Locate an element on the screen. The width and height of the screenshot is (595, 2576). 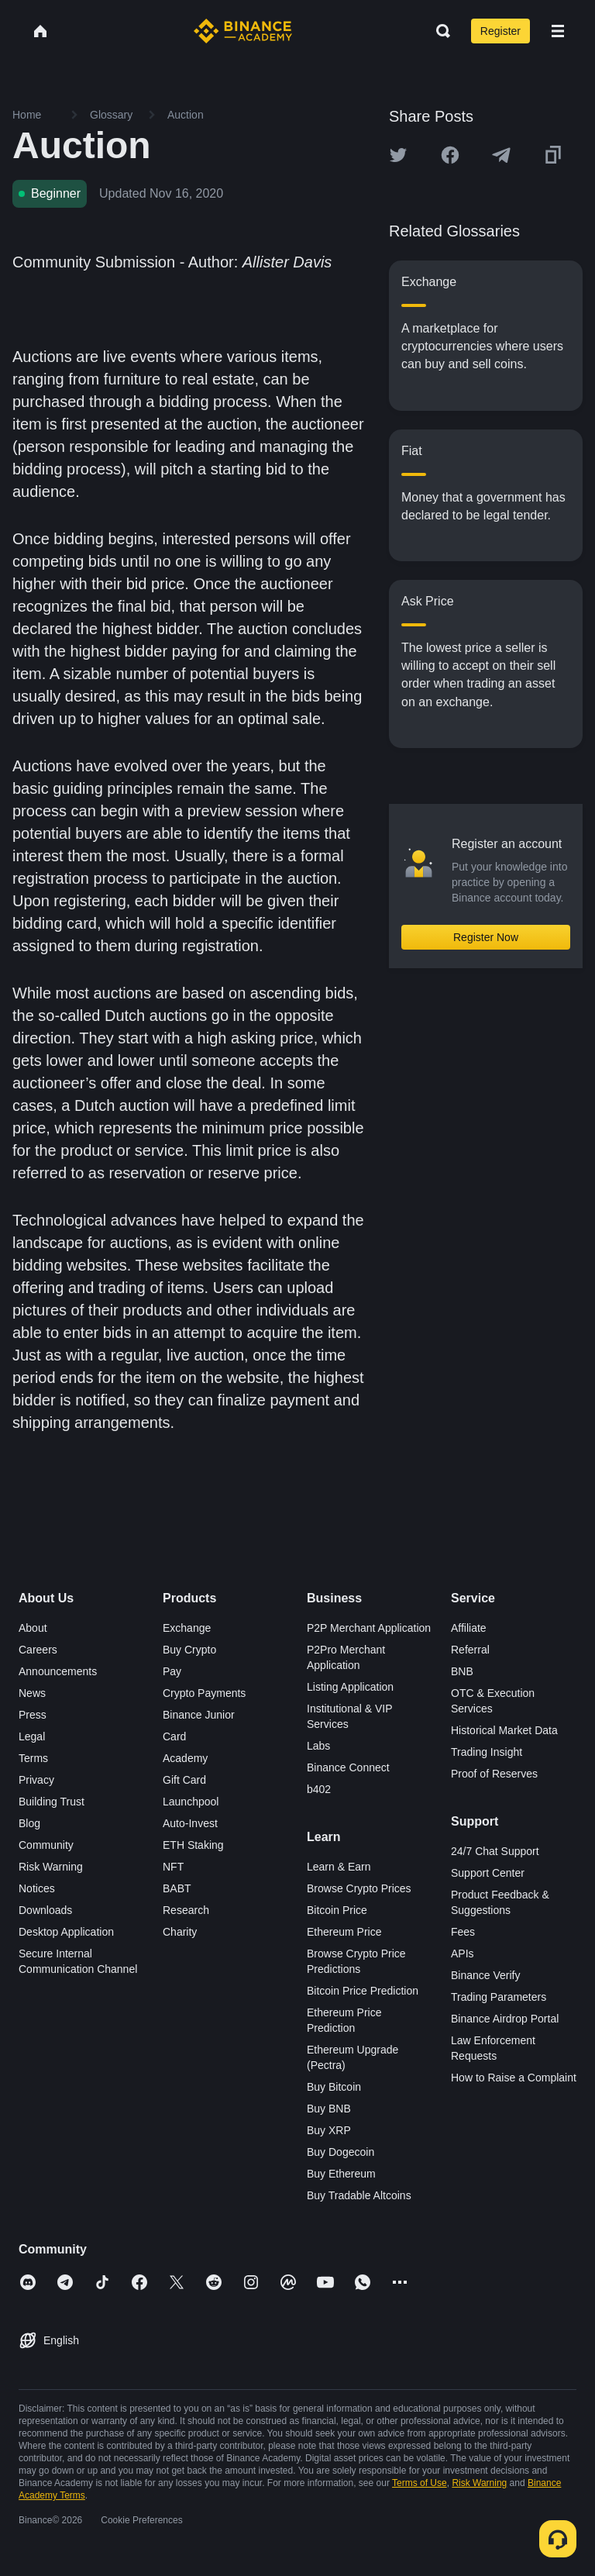
Launchpool is located at coordinates (190, 1801).